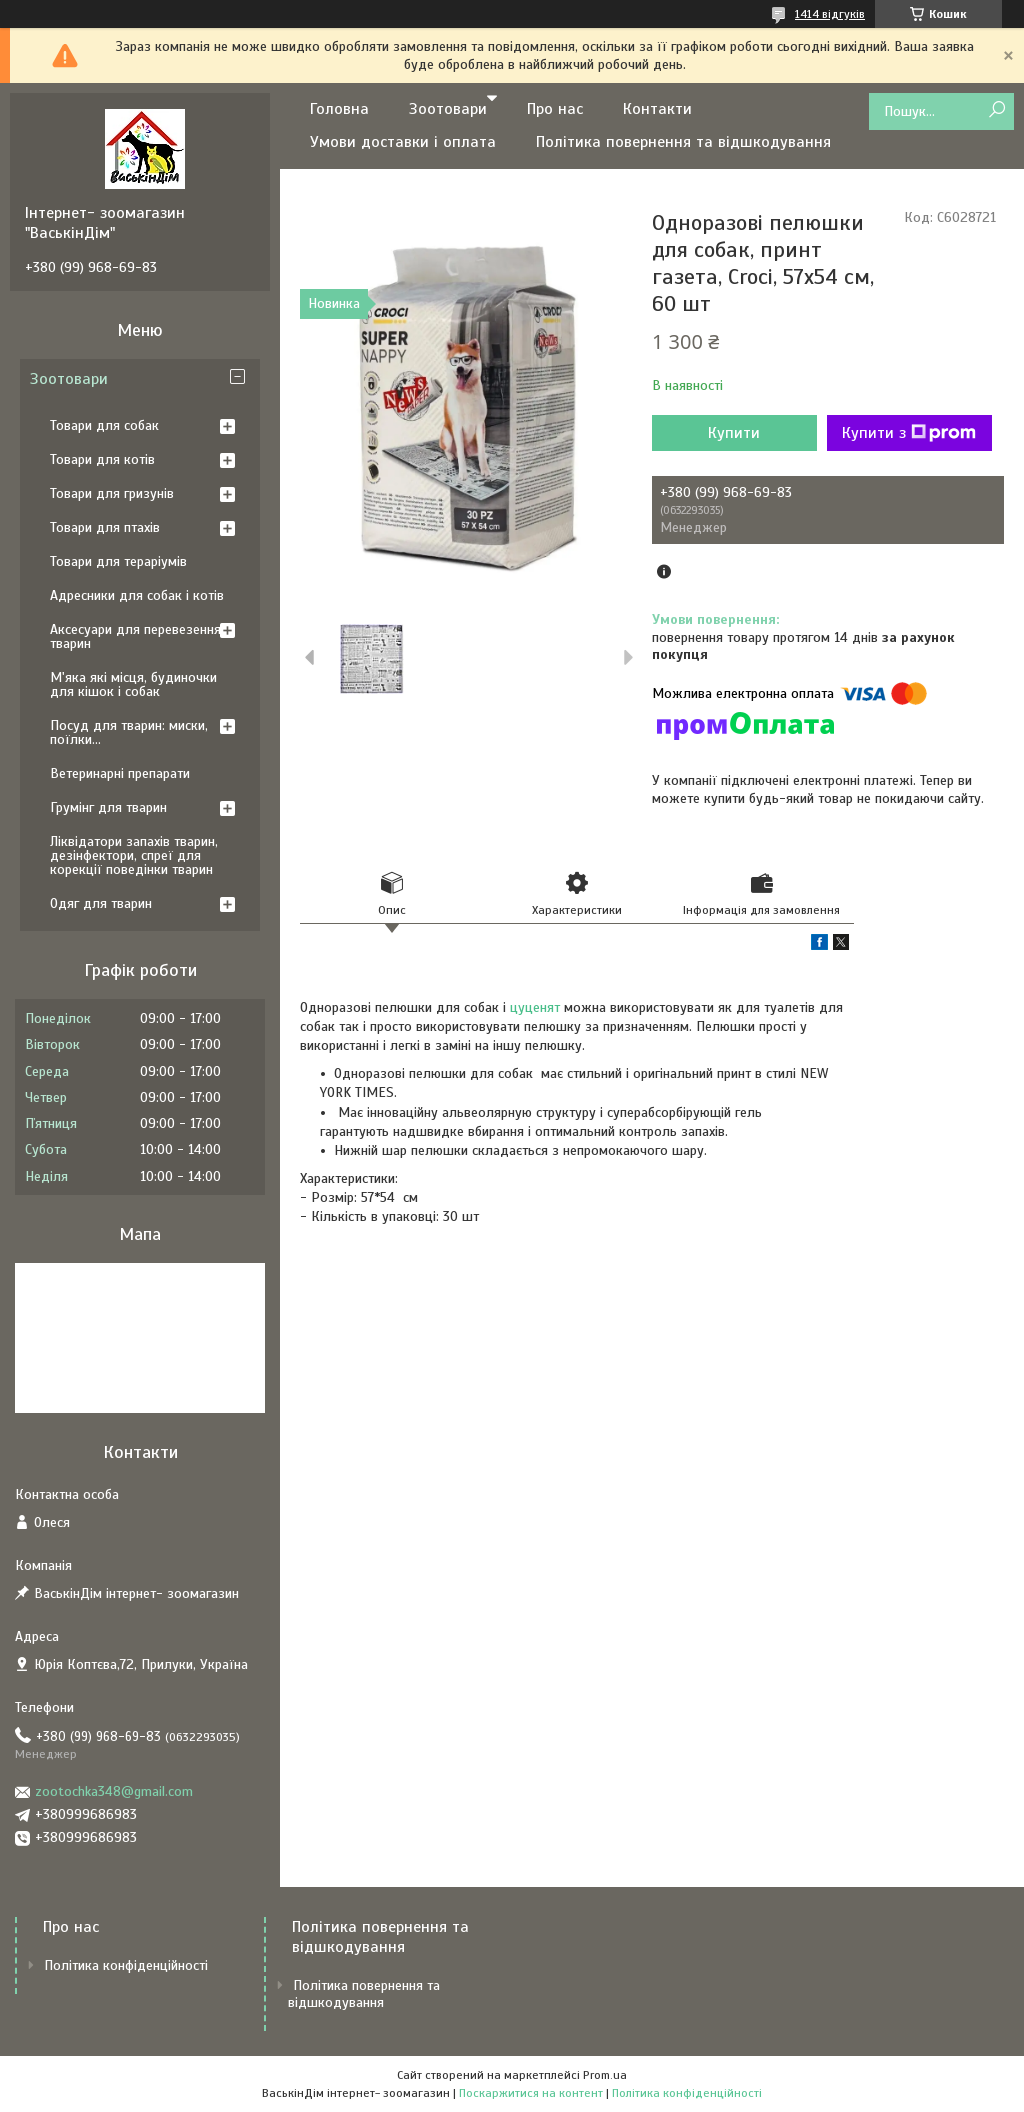  What do you see at coordinates (657, 109) in the screenshot?
I see `Контакти` at bounding box center [657, 109].